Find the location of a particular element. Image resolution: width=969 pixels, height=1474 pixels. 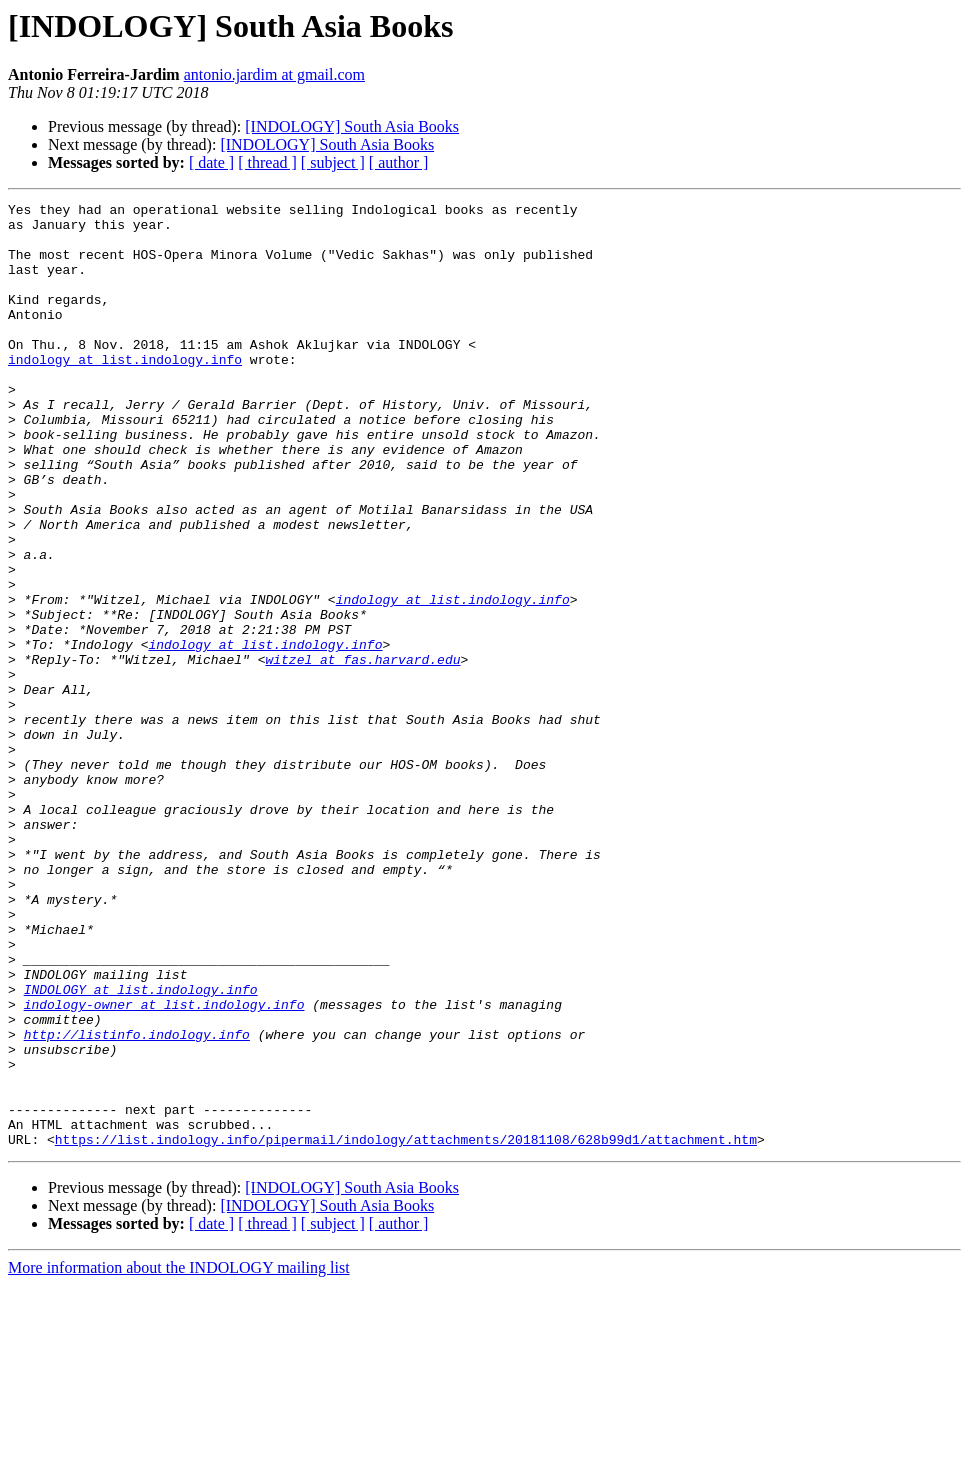

indology-owner at list.indology.info is located at coordinates (164, 1166).